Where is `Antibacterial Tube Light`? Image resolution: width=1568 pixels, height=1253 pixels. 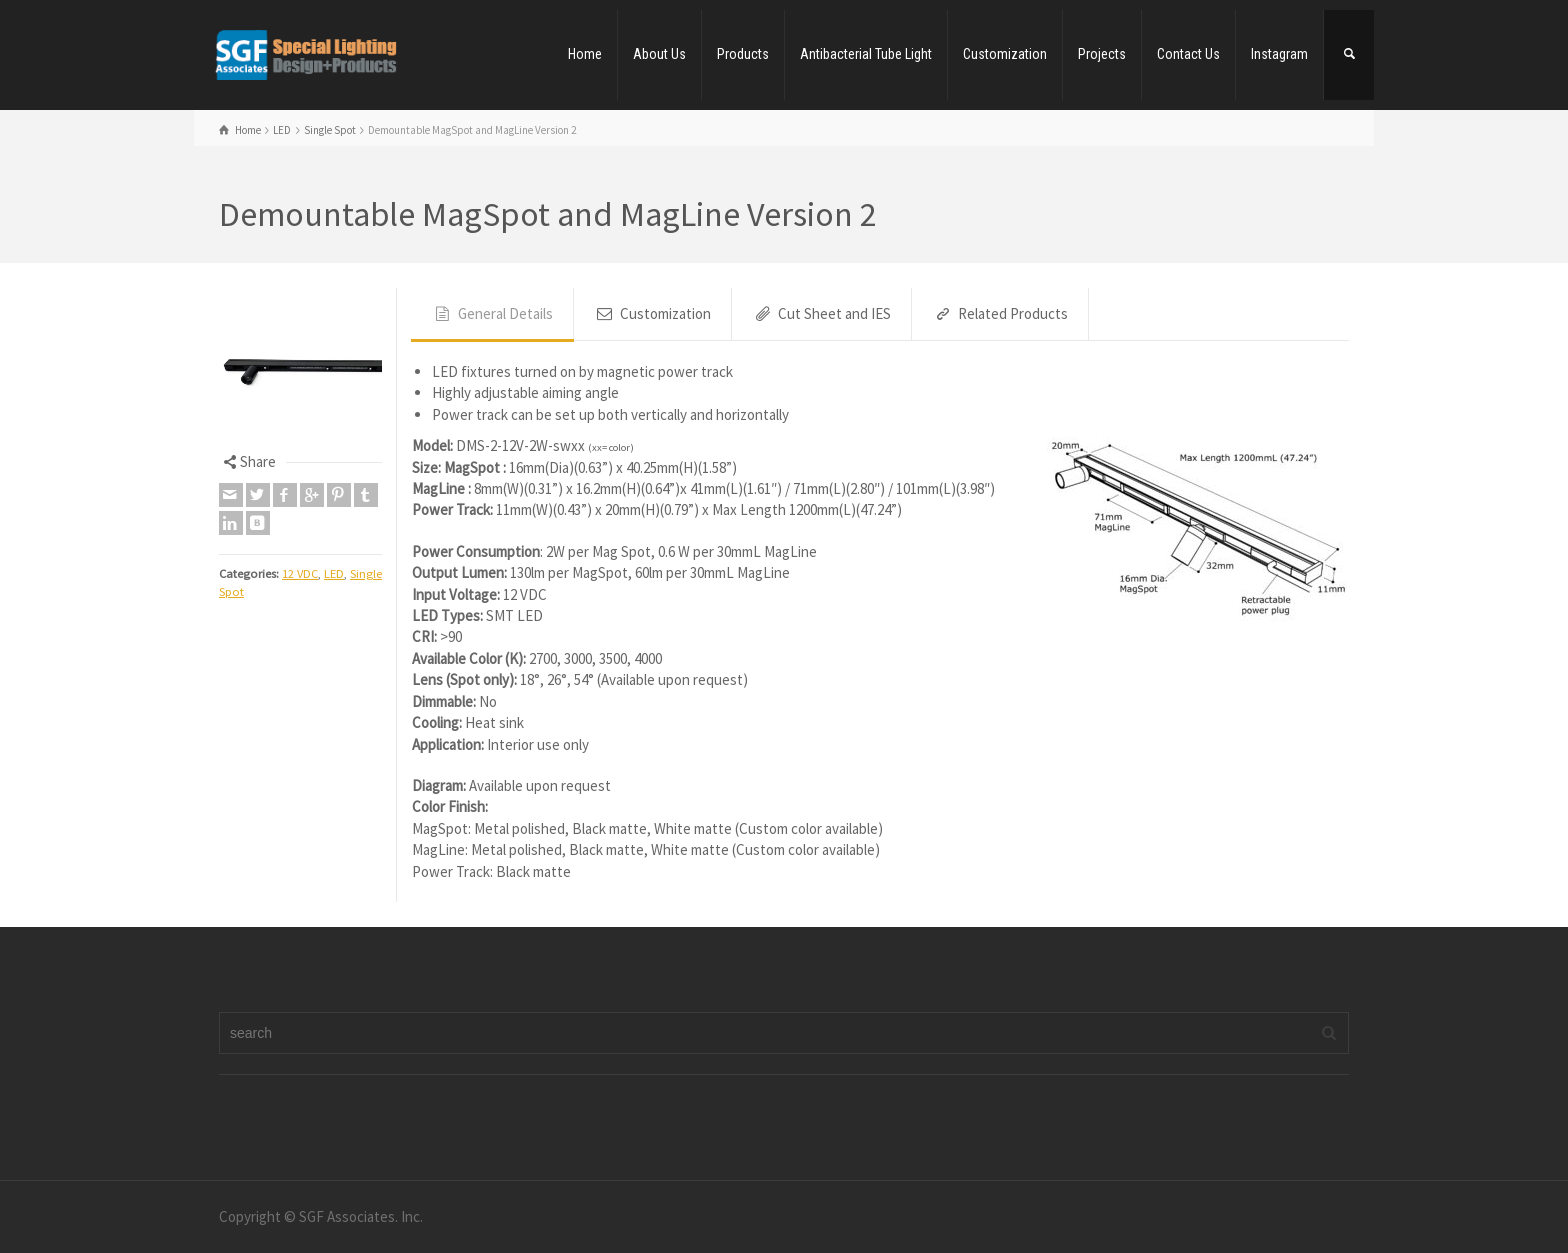
Antibacterial Tube Light is located at coordinates (866, 54).